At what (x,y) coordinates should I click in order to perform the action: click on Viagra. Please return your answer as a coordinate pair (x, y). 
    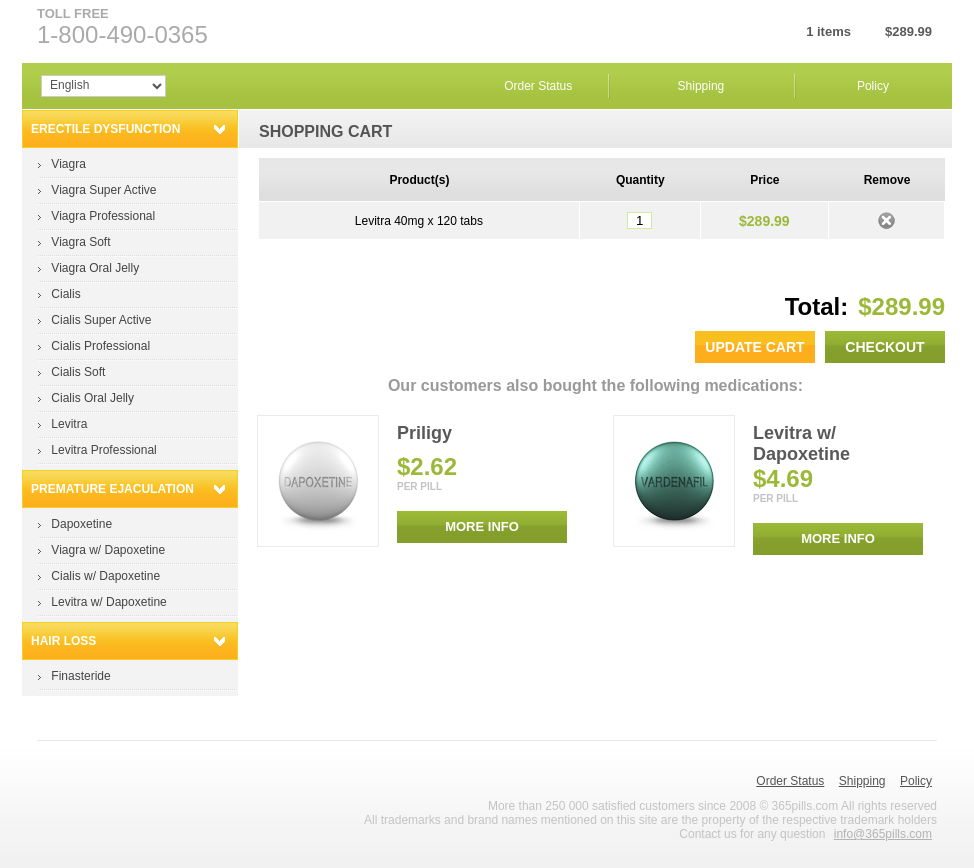
    Looking at the image, I should click on (68, 164).